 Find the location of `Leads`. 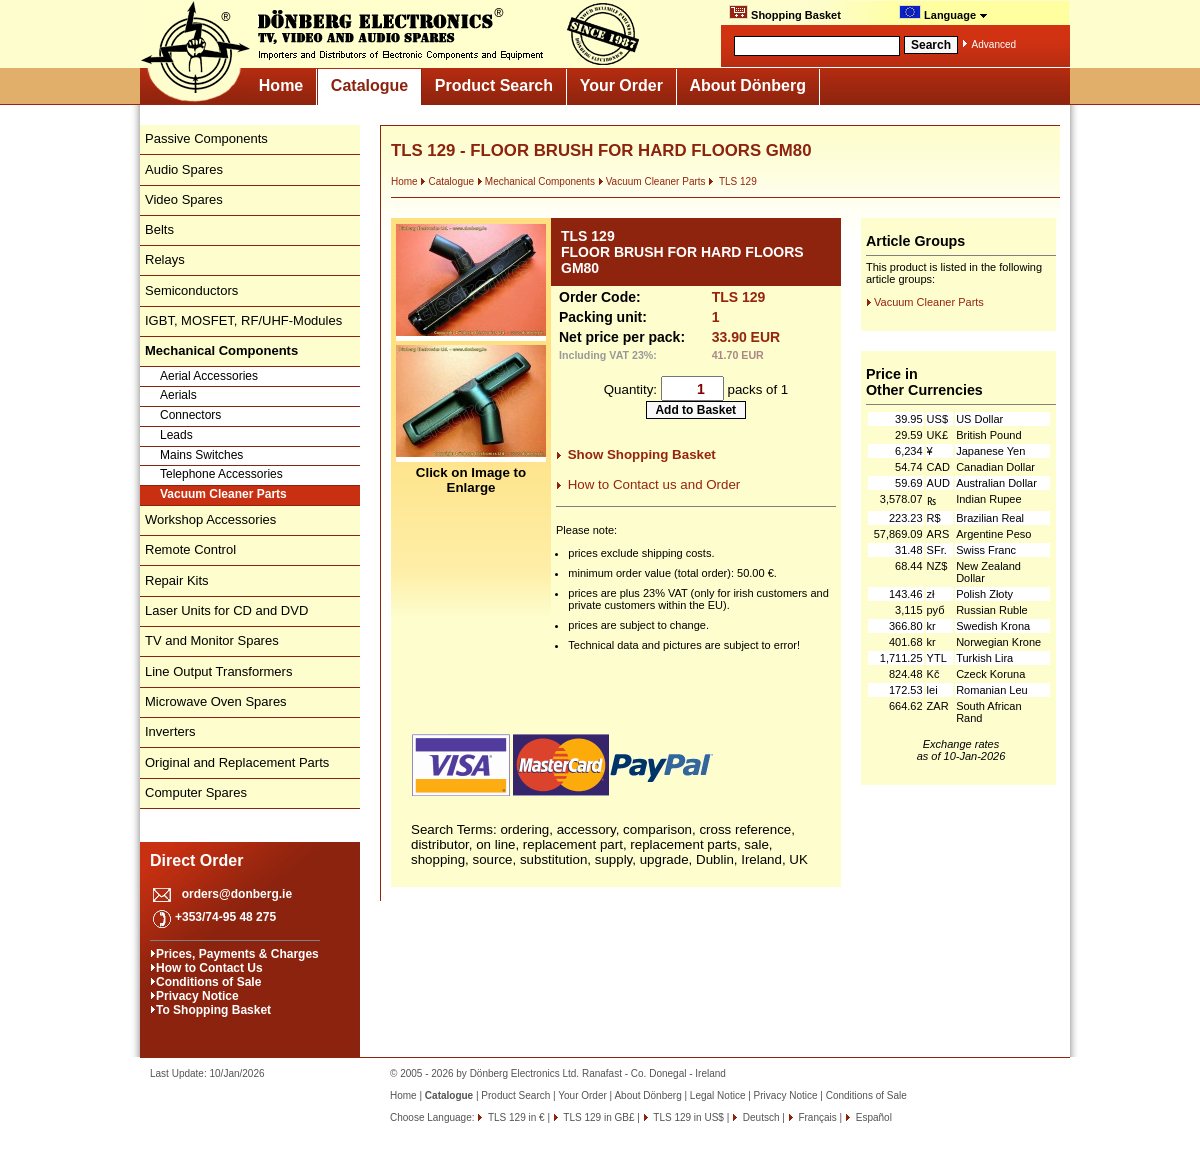

Leads is located at coordinates (176, 435).